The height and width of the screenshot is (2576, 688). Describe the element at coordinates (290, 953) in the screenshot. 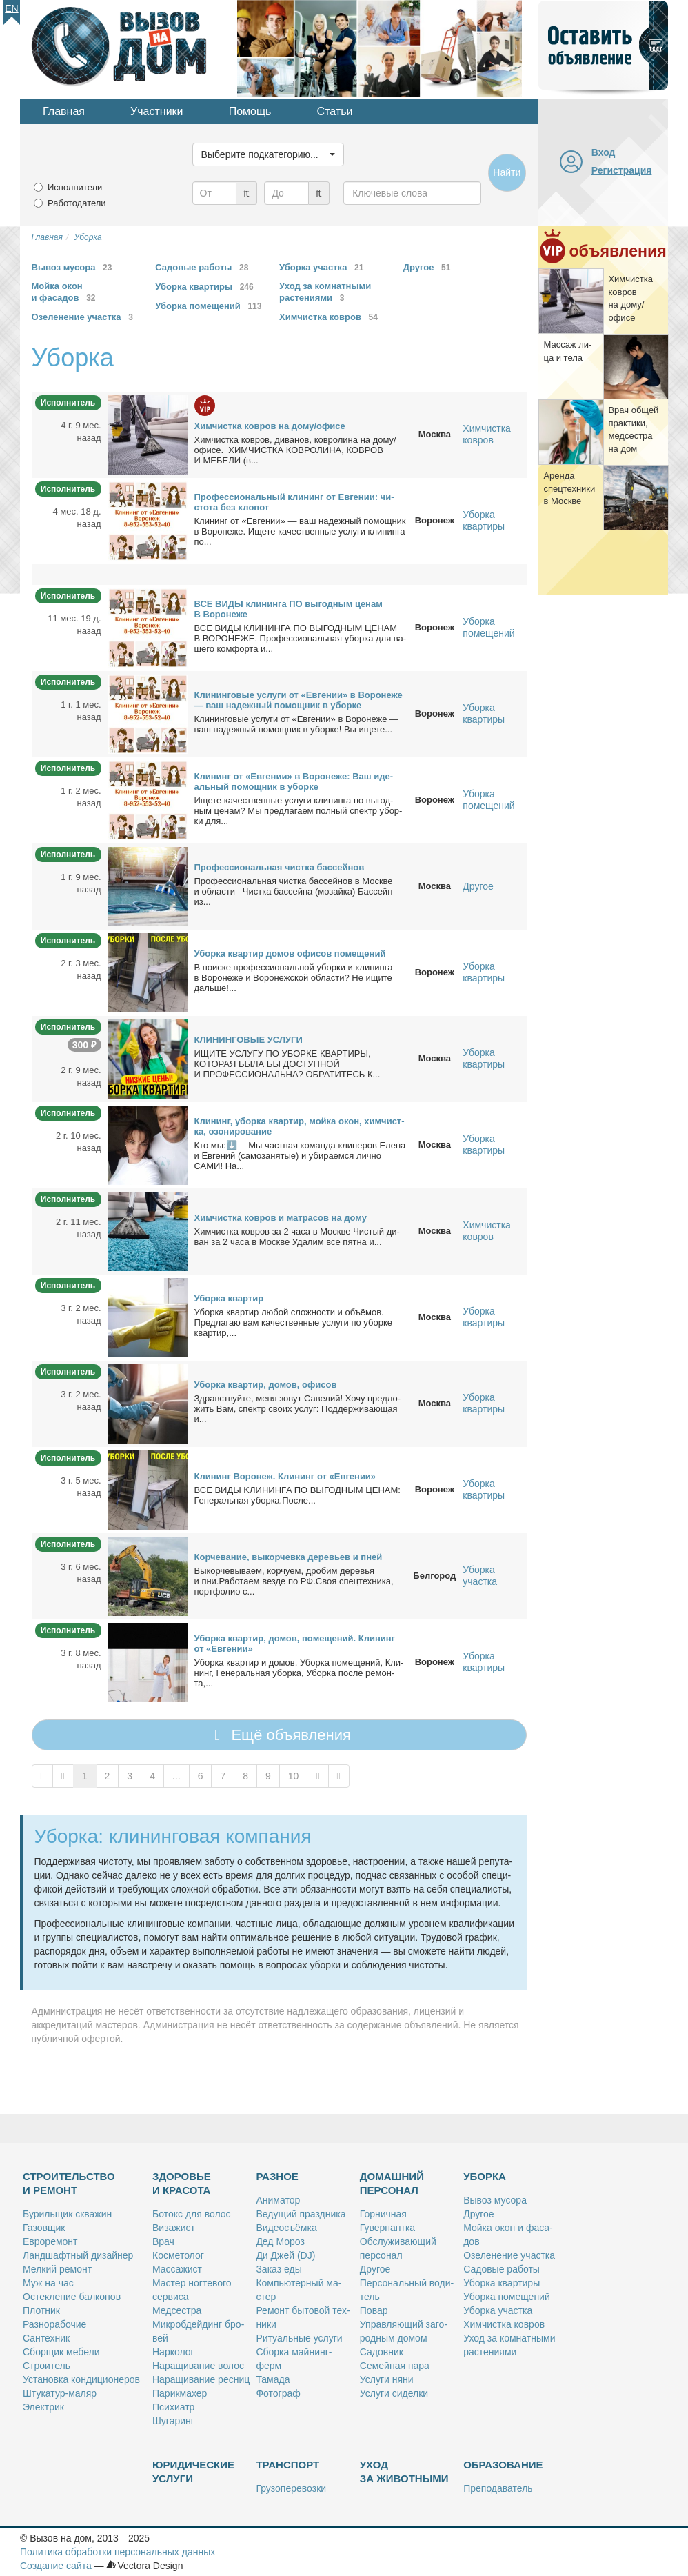

I see `Убор­ка квар­тир до­мов офи­сов по­ме­ще­ний` at that location.